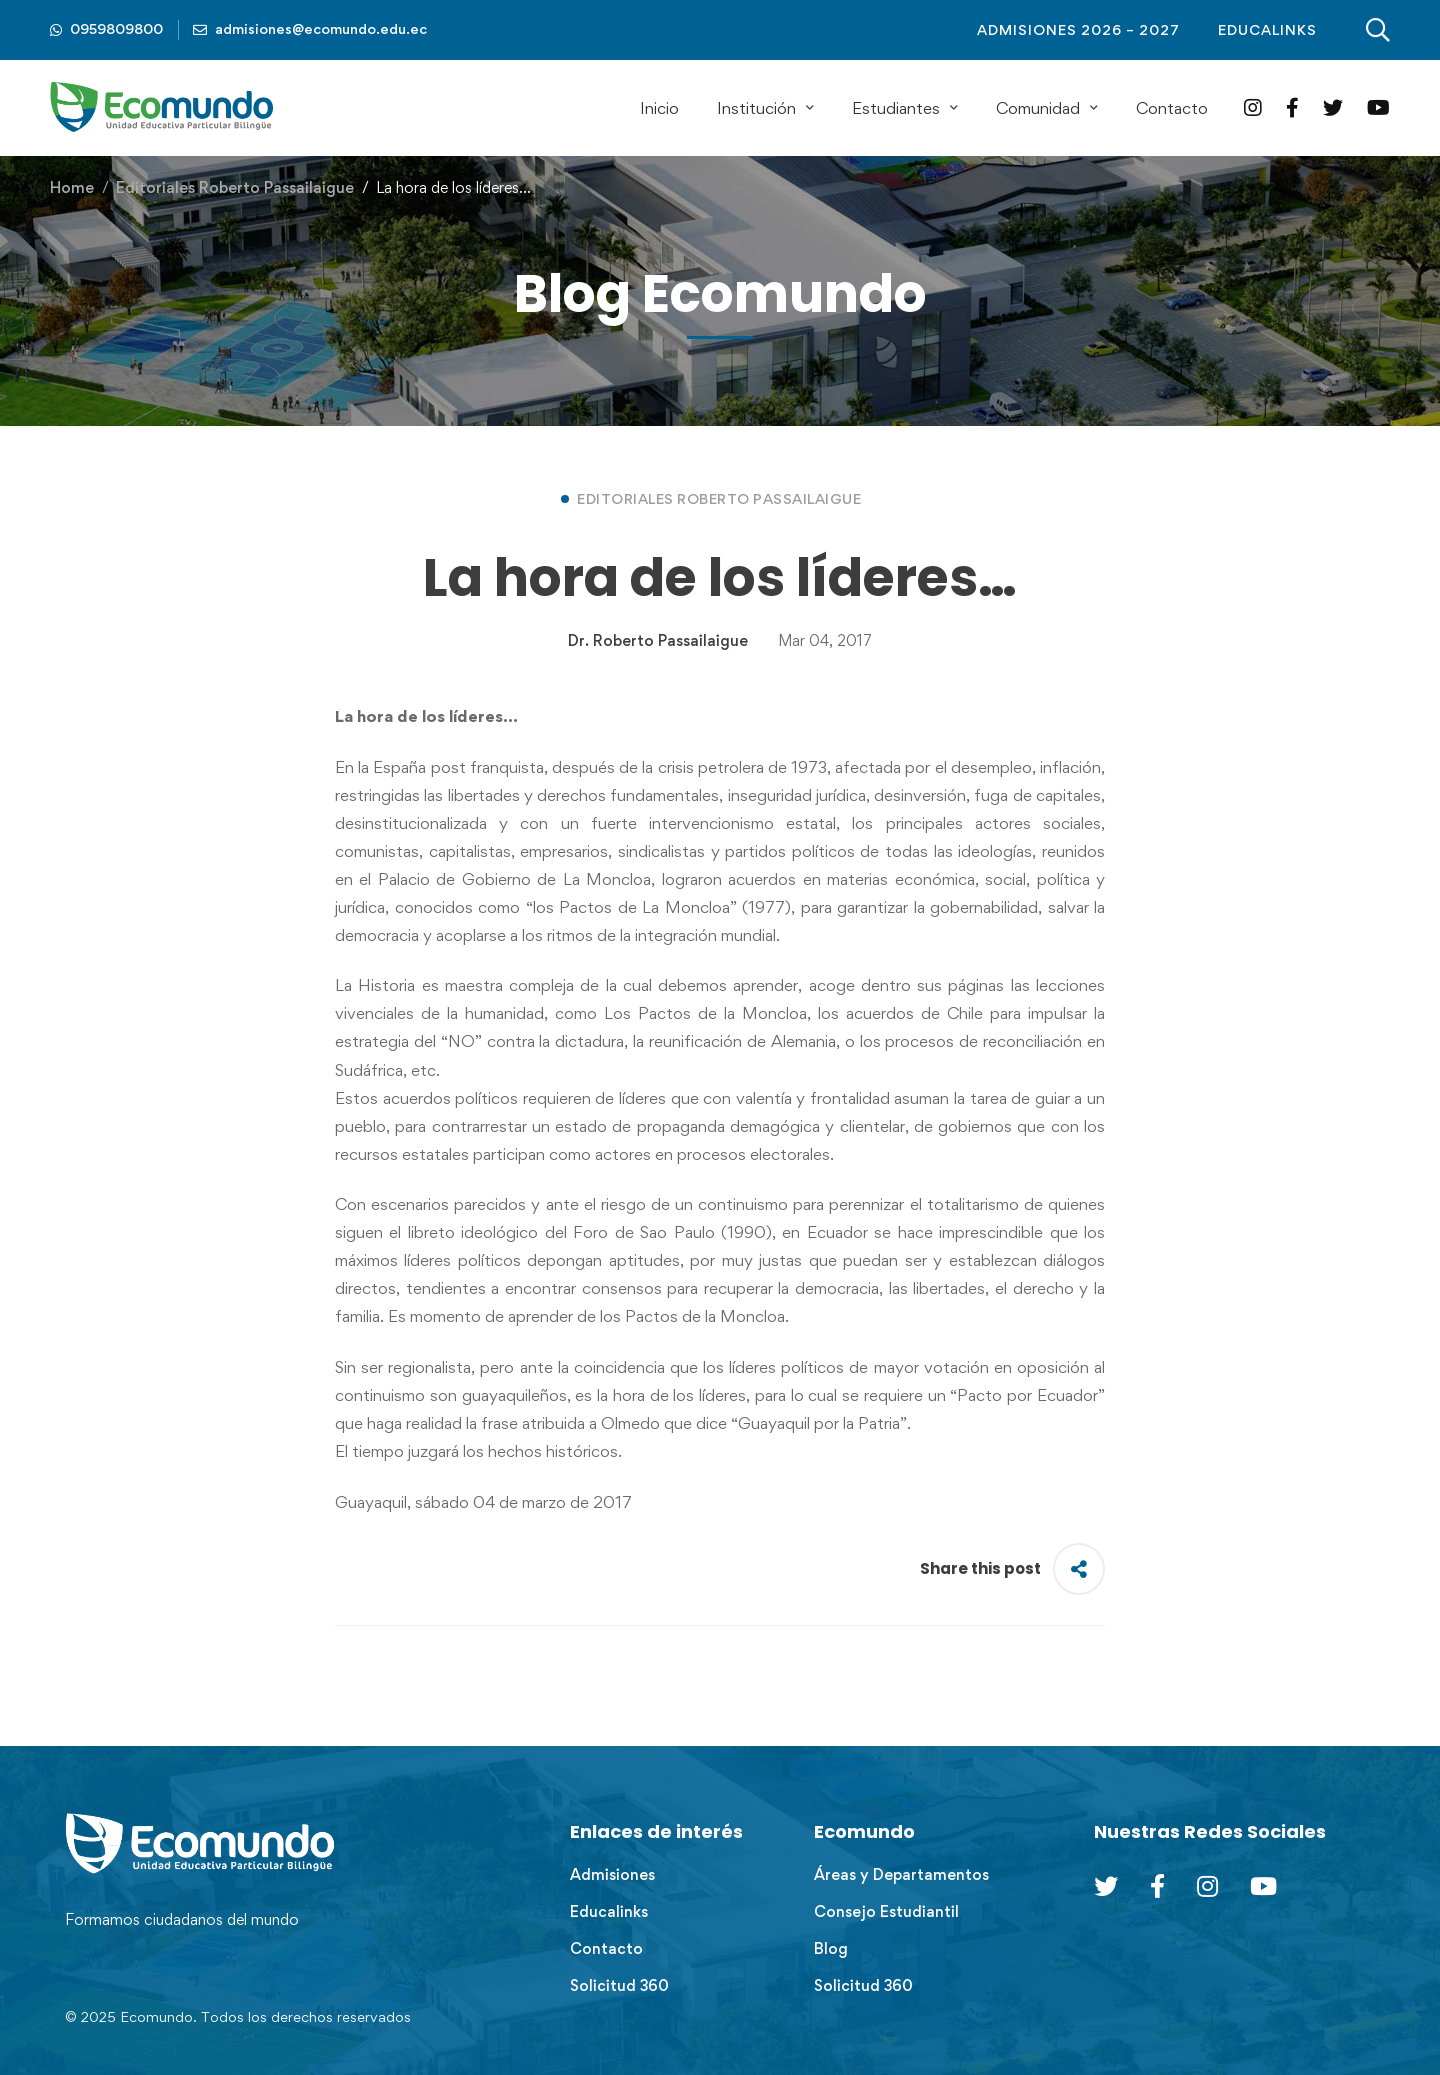 This screenshot has width=1440, height=2075. What do you see at coordinates (1333, 107) in the screenshot?
I see `[Twitter]` at bounding box center [1333, 107].